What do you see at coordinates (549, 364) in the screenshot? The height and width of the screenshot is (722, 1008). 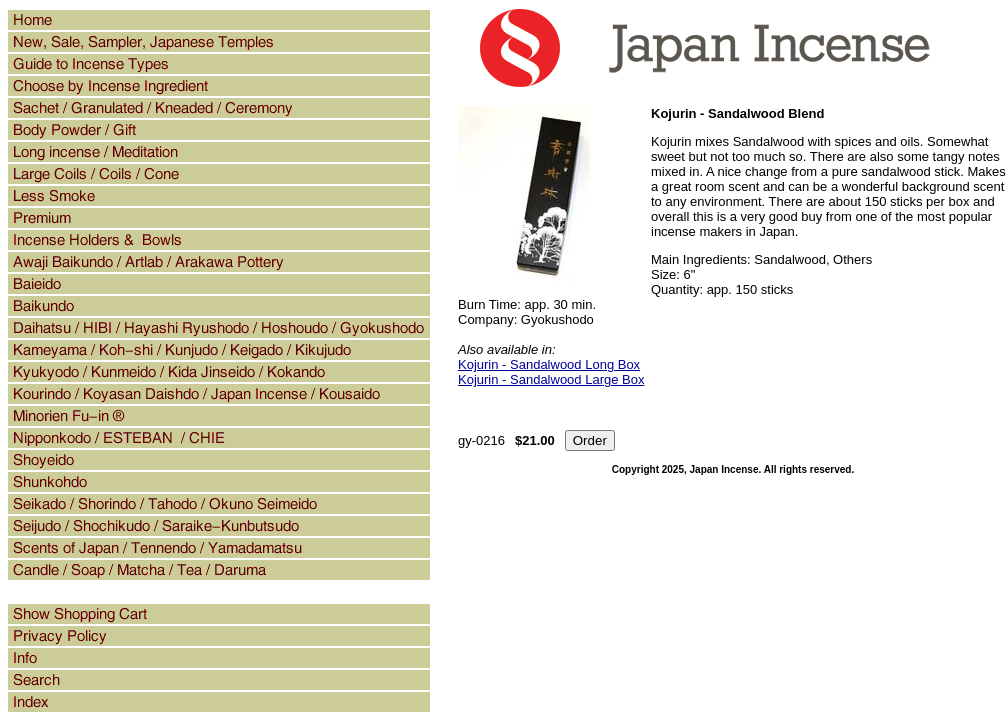 I see `Kojurin - Sandalwood Long Box` at bounding box center [549, 364].